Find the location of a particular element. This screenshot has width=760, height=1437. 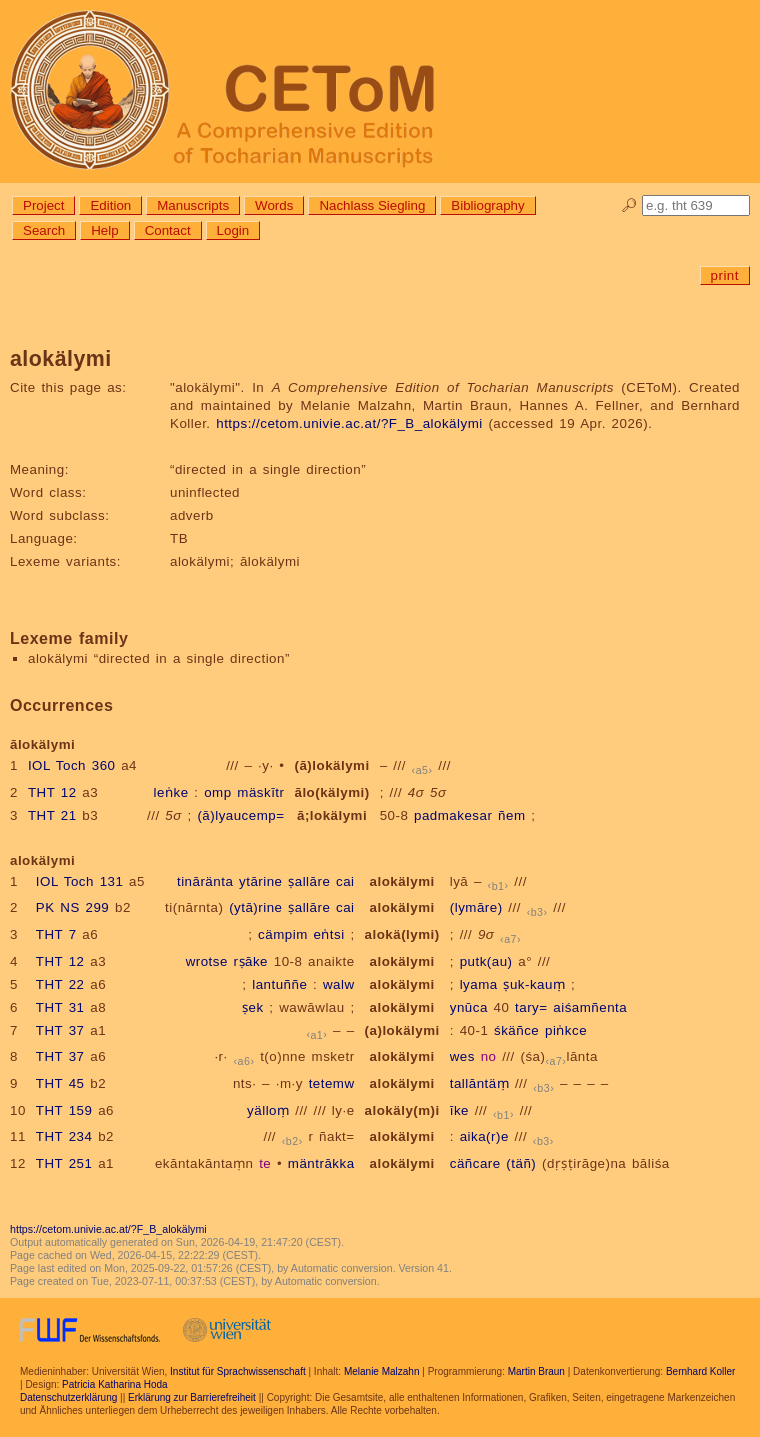

walw is located at coordinates (339, 984).